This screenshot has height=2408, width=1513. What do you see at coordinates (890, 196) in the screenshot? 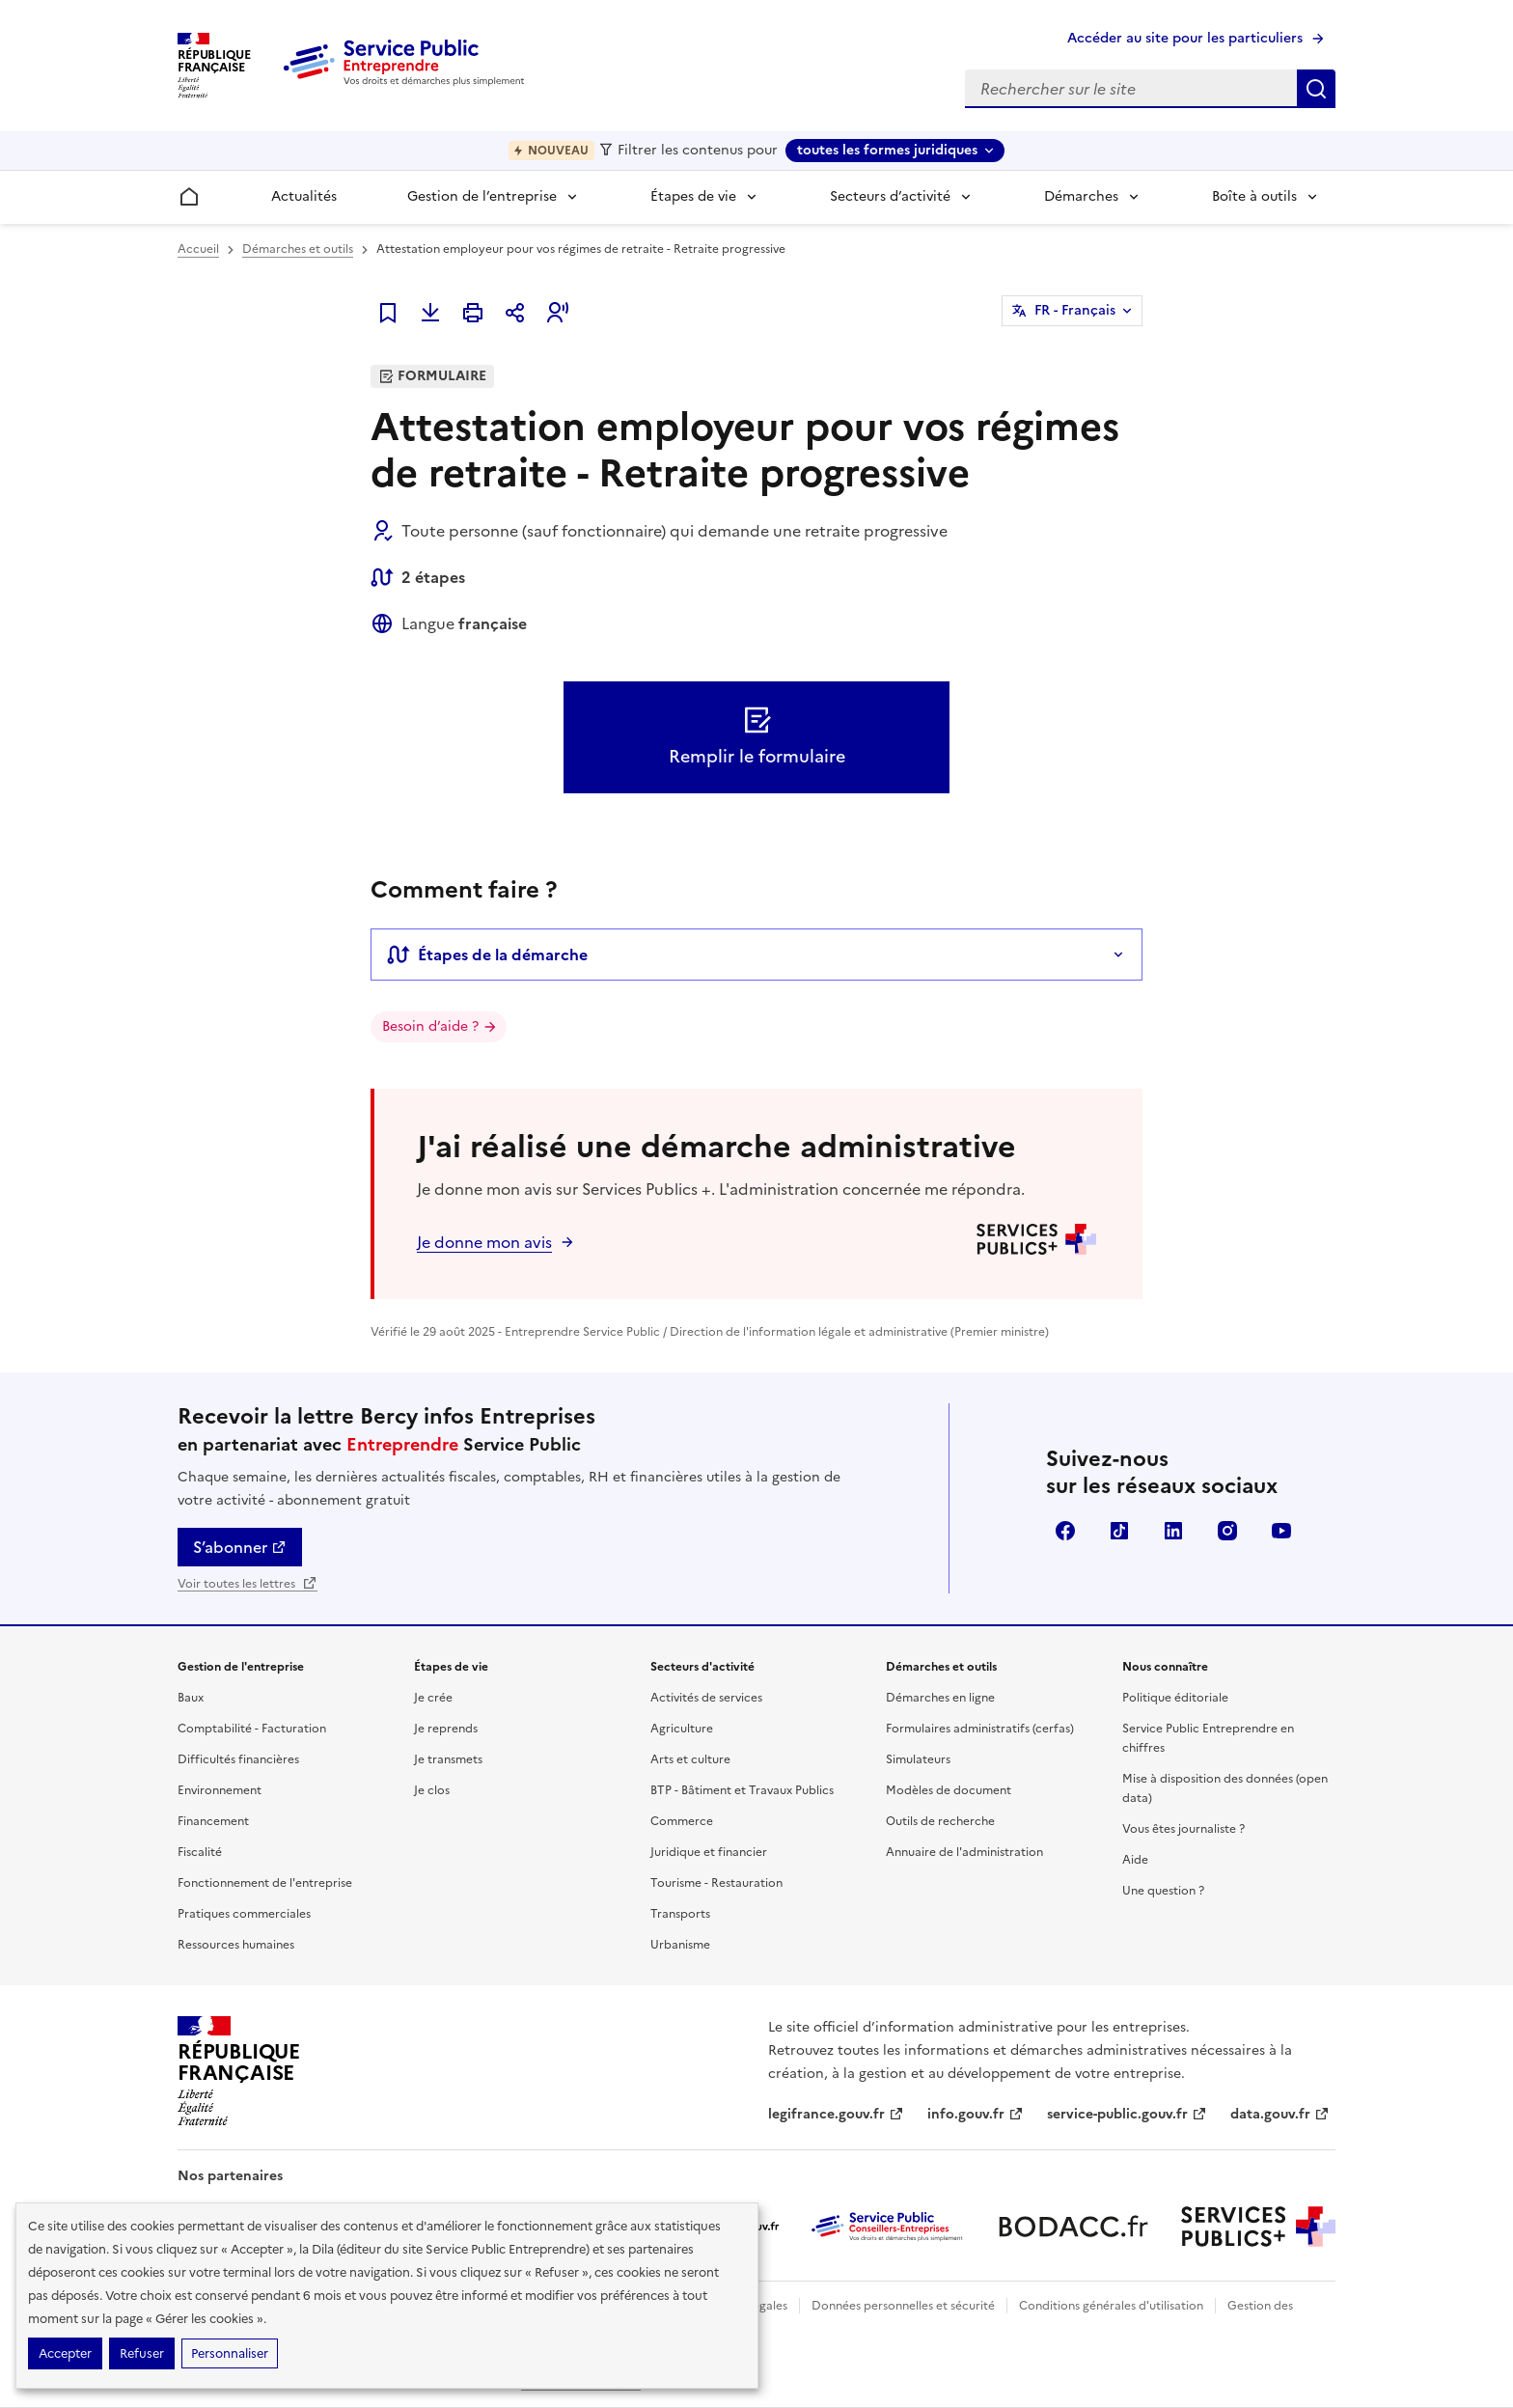
I see `Secteurs d’activité` at bounding box center [890, 196].